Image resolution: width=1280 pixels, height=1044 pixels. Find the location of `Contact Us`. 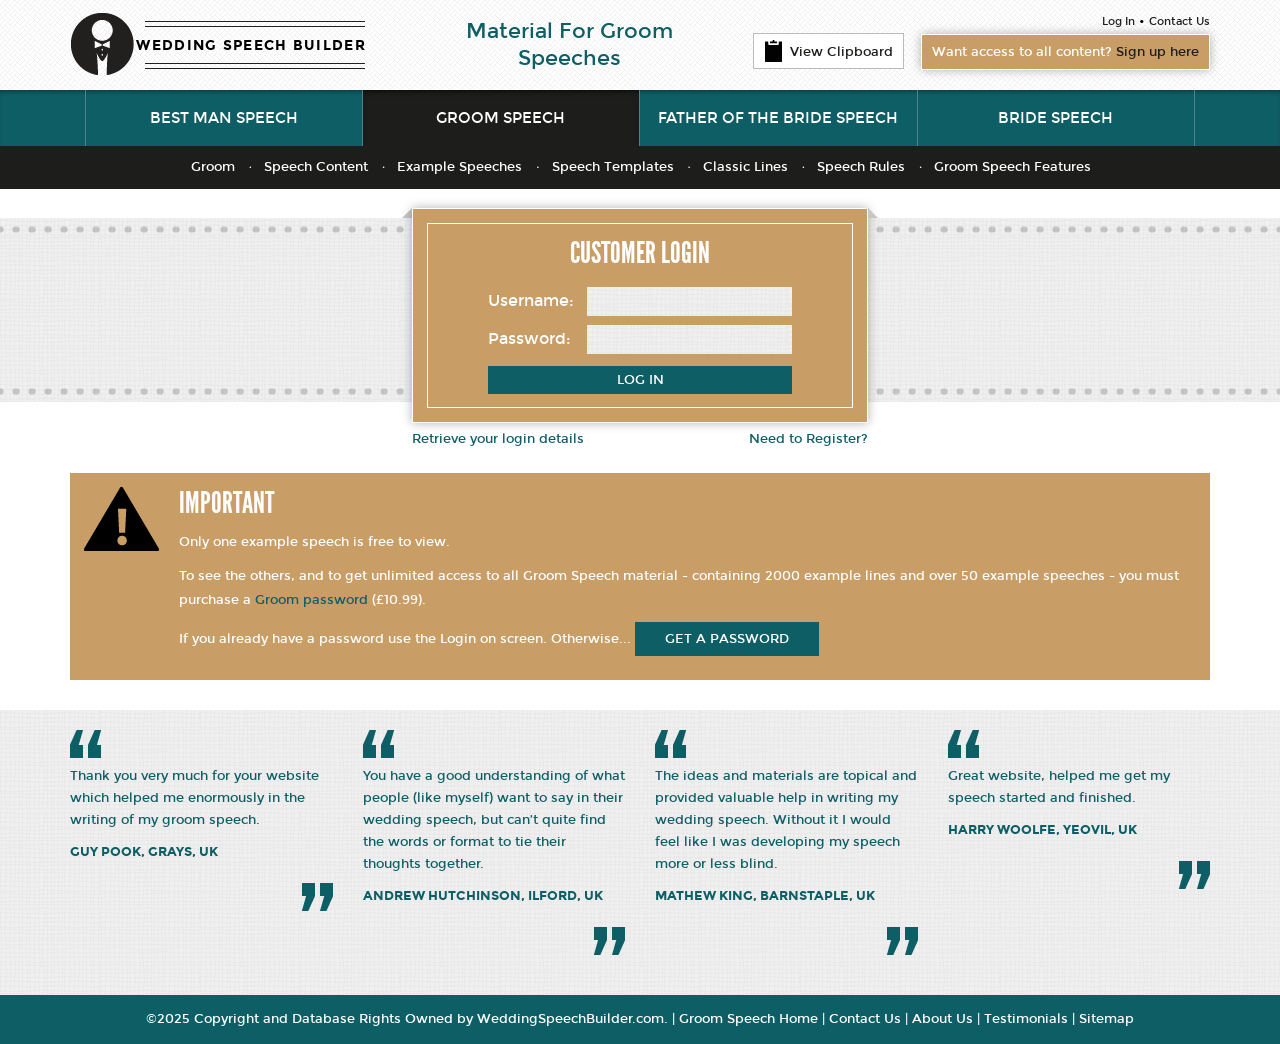

Contact Us is located at coordinates (1179, 21).